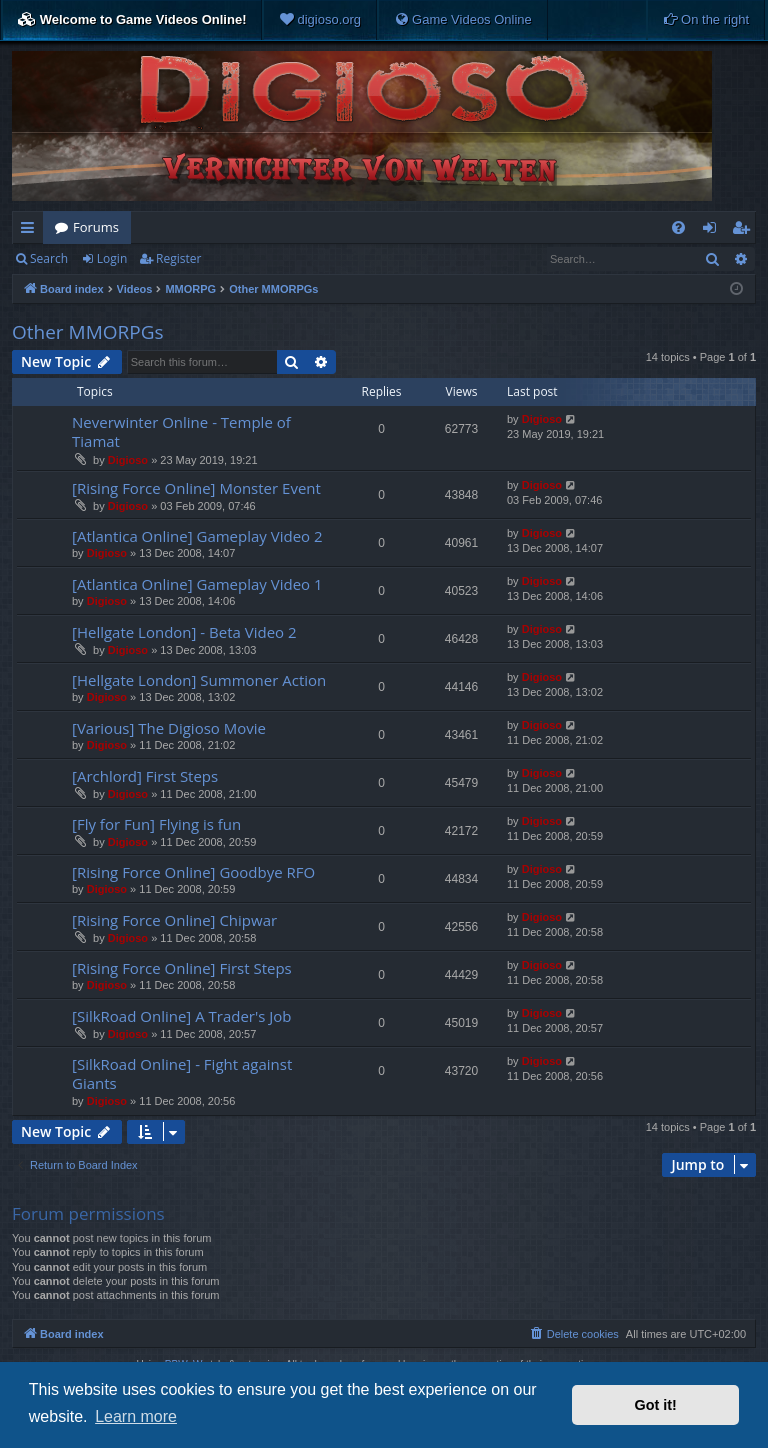 The image size is (768, 1448). I want to click on [Atlantica Online] Gameplay Video 2, so click(197, 536).